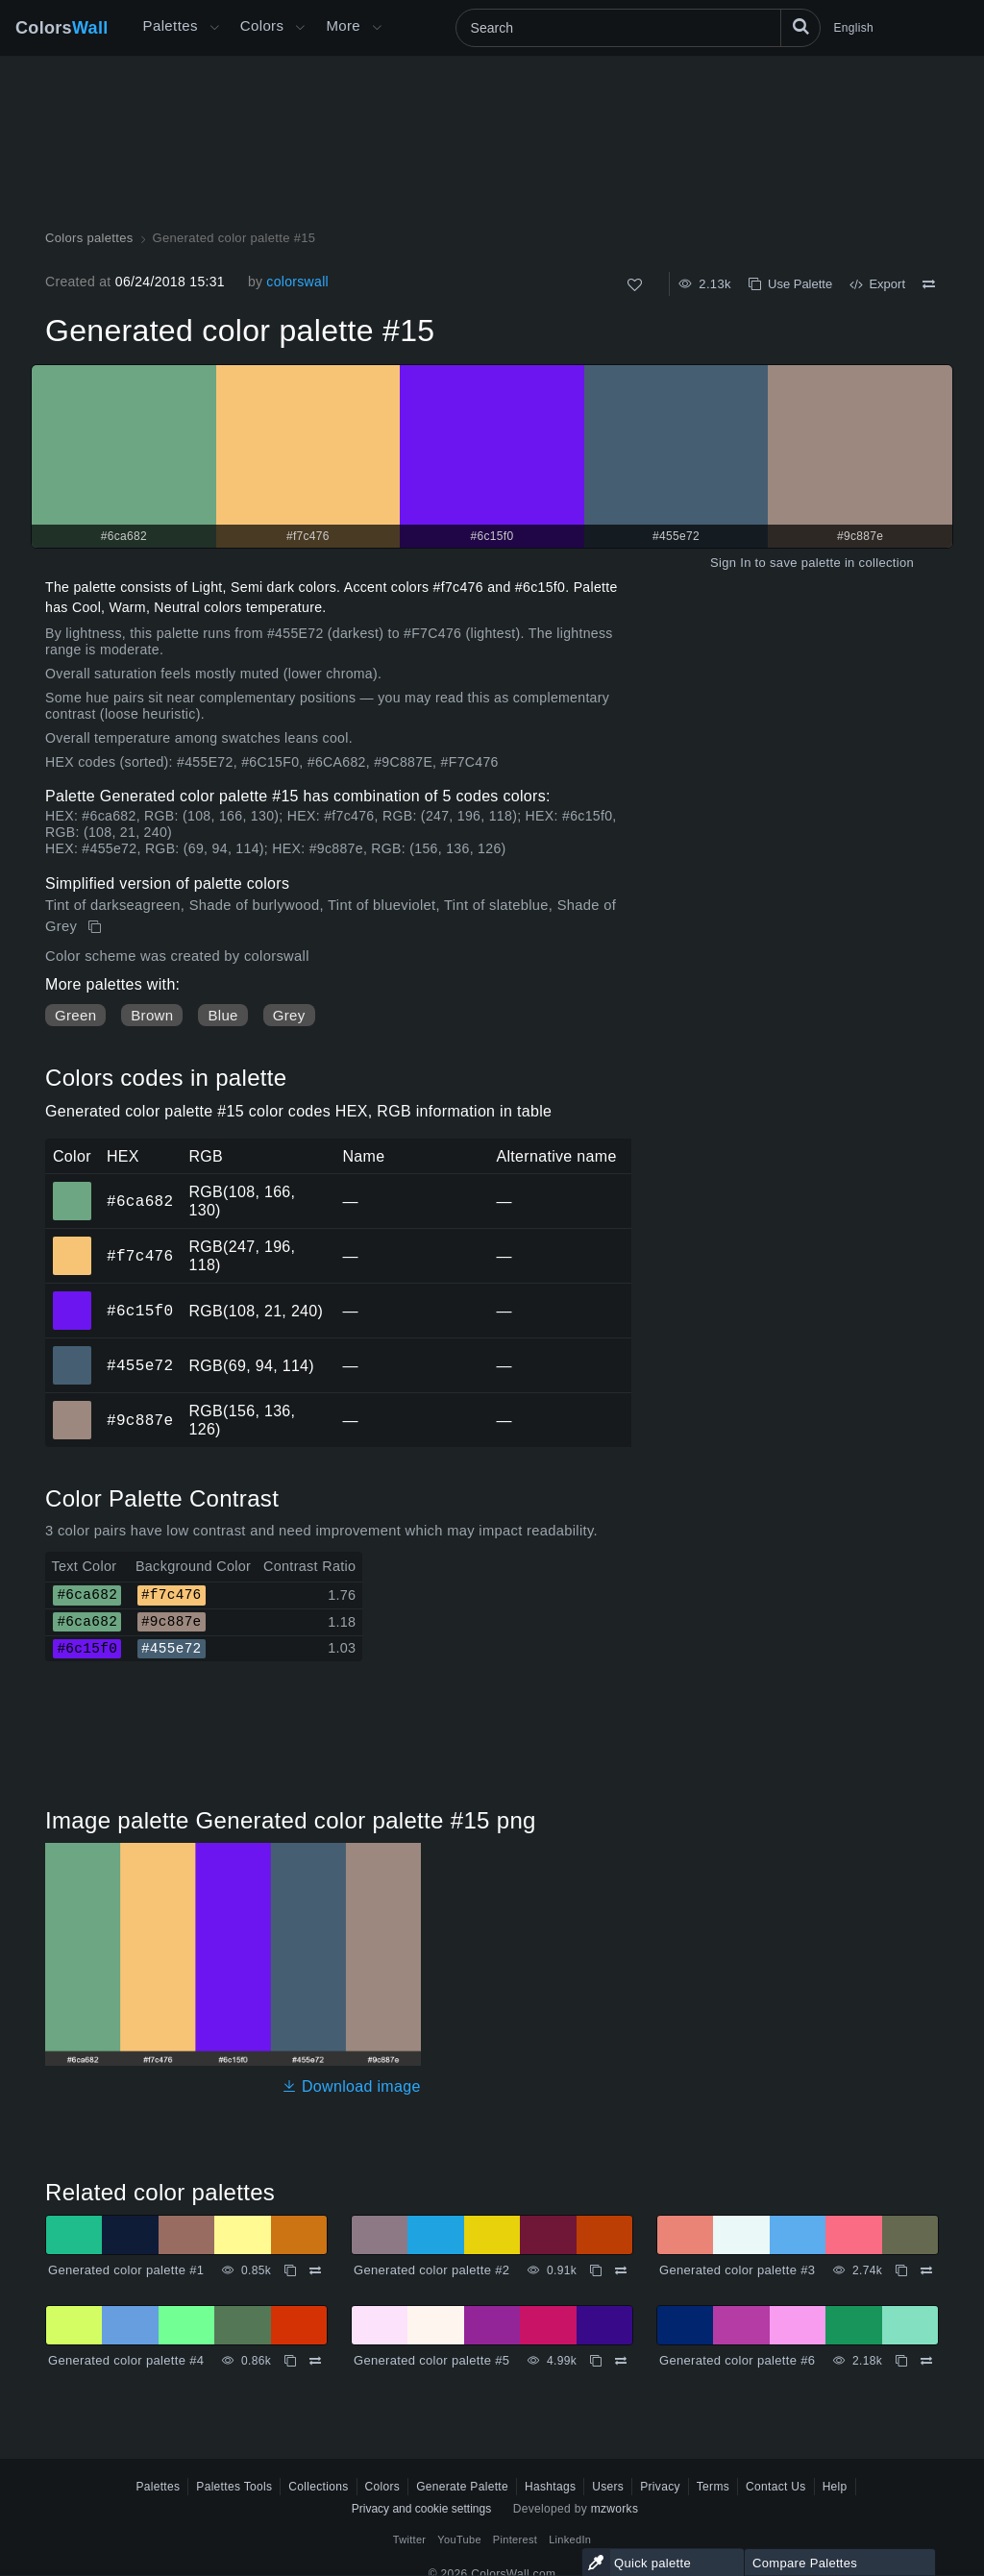 Image resolution: width=984 pixels, height=2576 pixels. What do you see at coordinates (926, 2270) in the screenshot?
I see `[Compare Generated color palette #3]` at bounding box center [926, 2270].